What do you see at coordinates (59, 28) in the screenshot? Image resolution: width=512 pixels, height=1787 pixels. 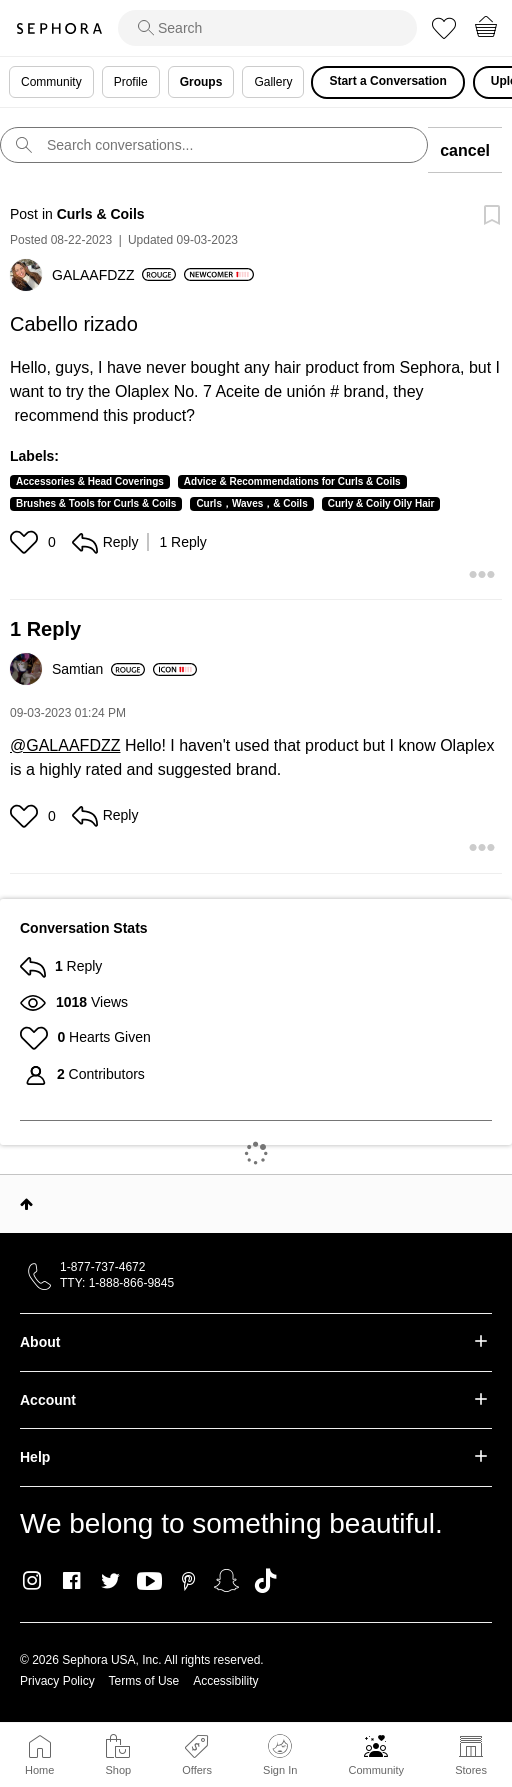 I see `Sephora` at bounding box center [59, 28].